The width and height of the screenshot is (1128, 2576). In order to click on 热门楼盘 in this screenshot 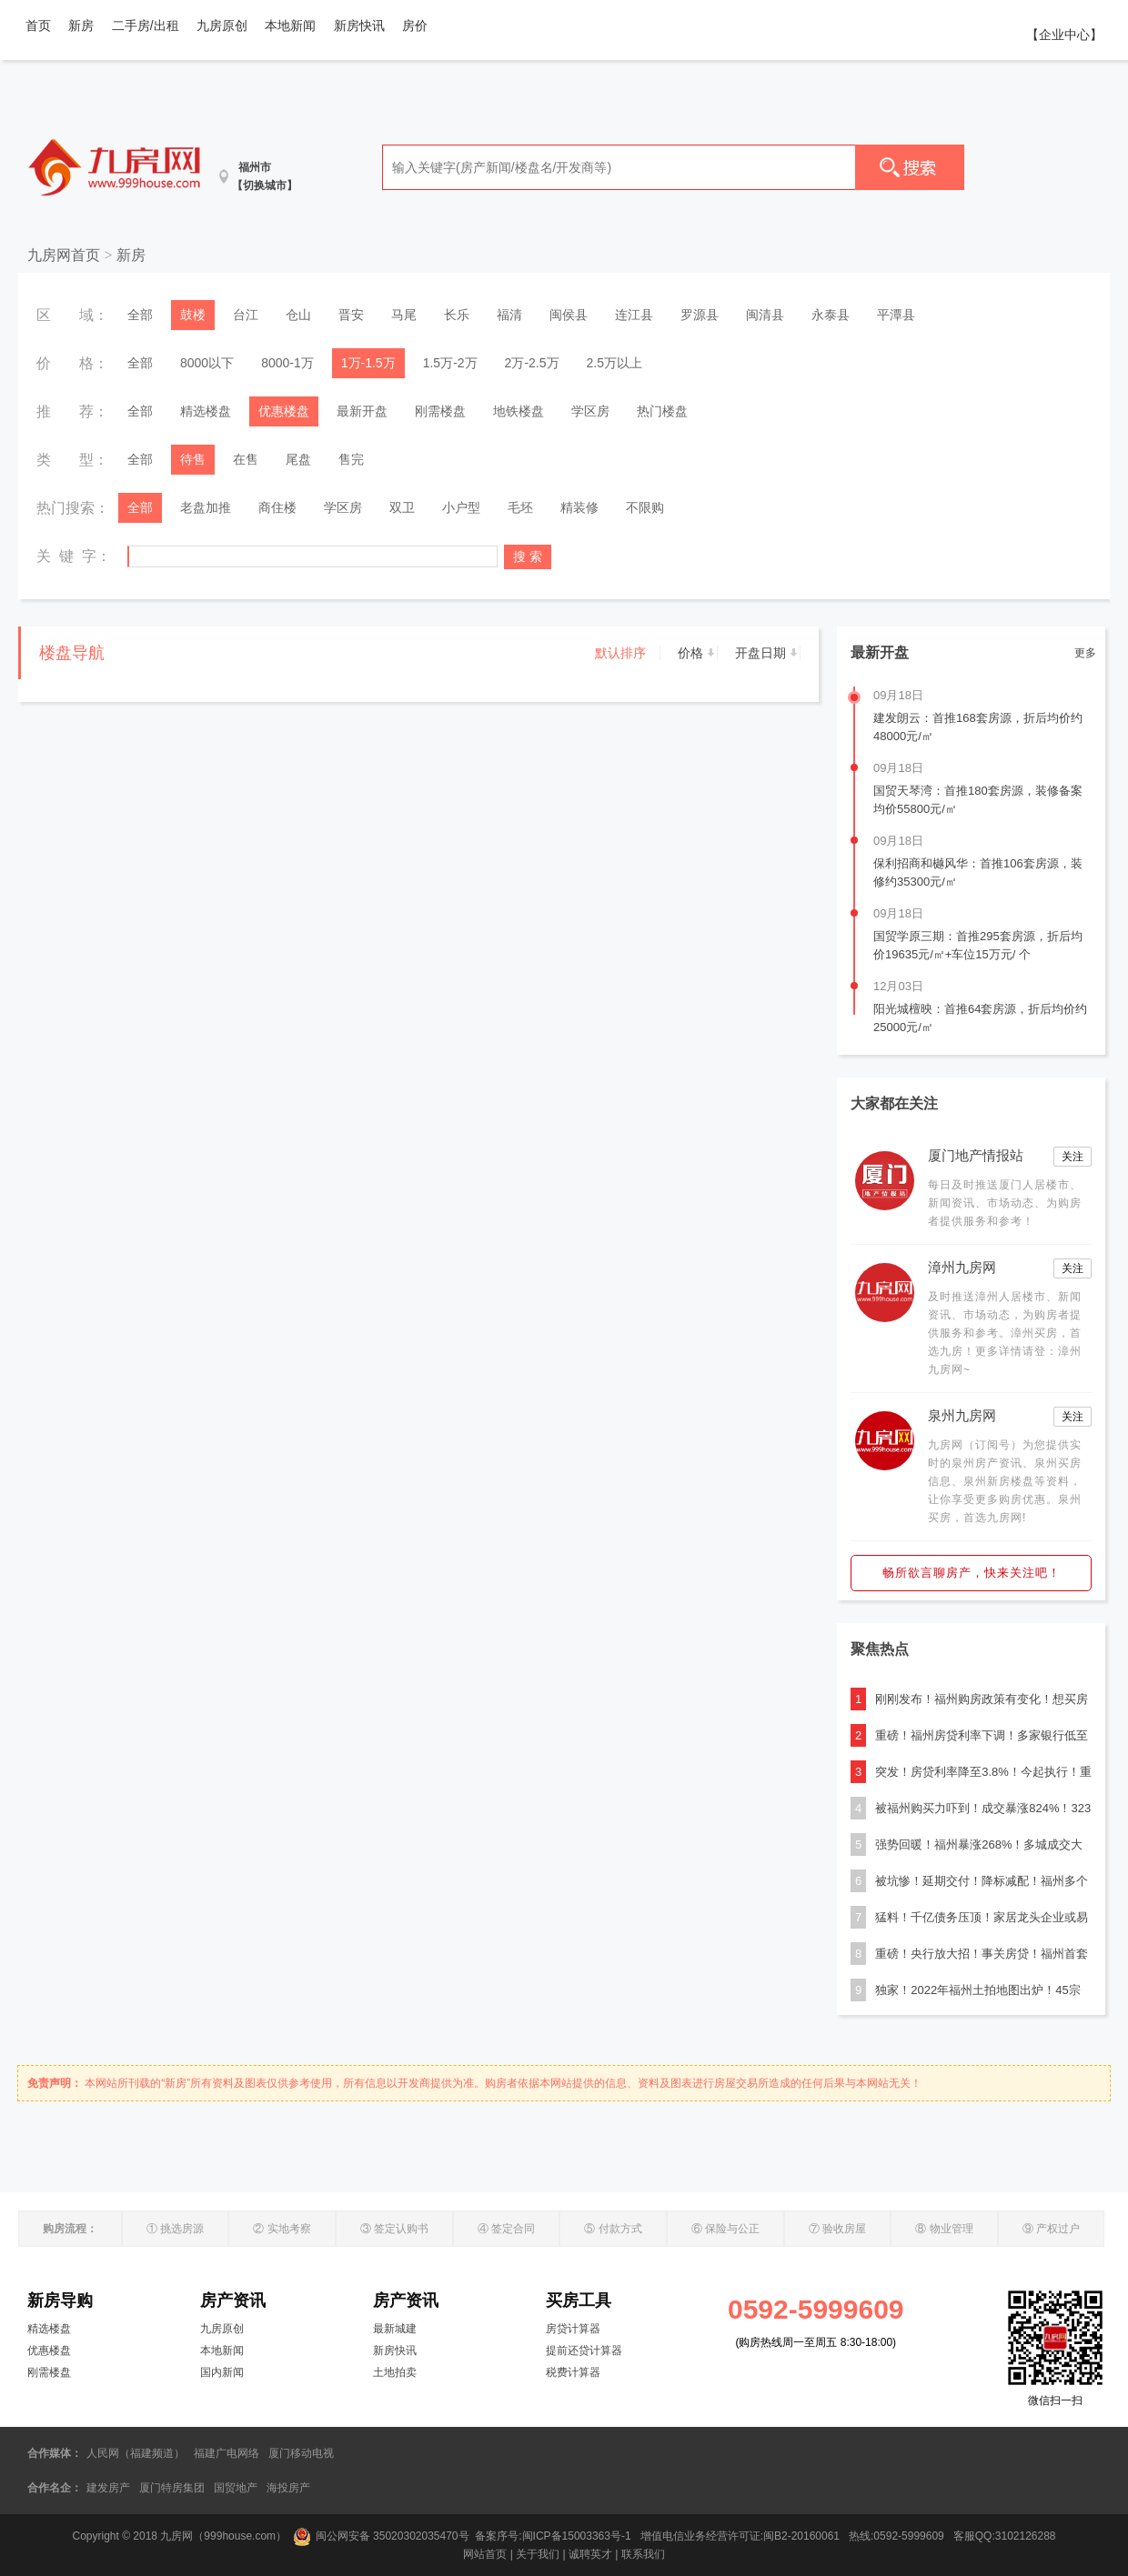, I will do `click(662, 411)`.